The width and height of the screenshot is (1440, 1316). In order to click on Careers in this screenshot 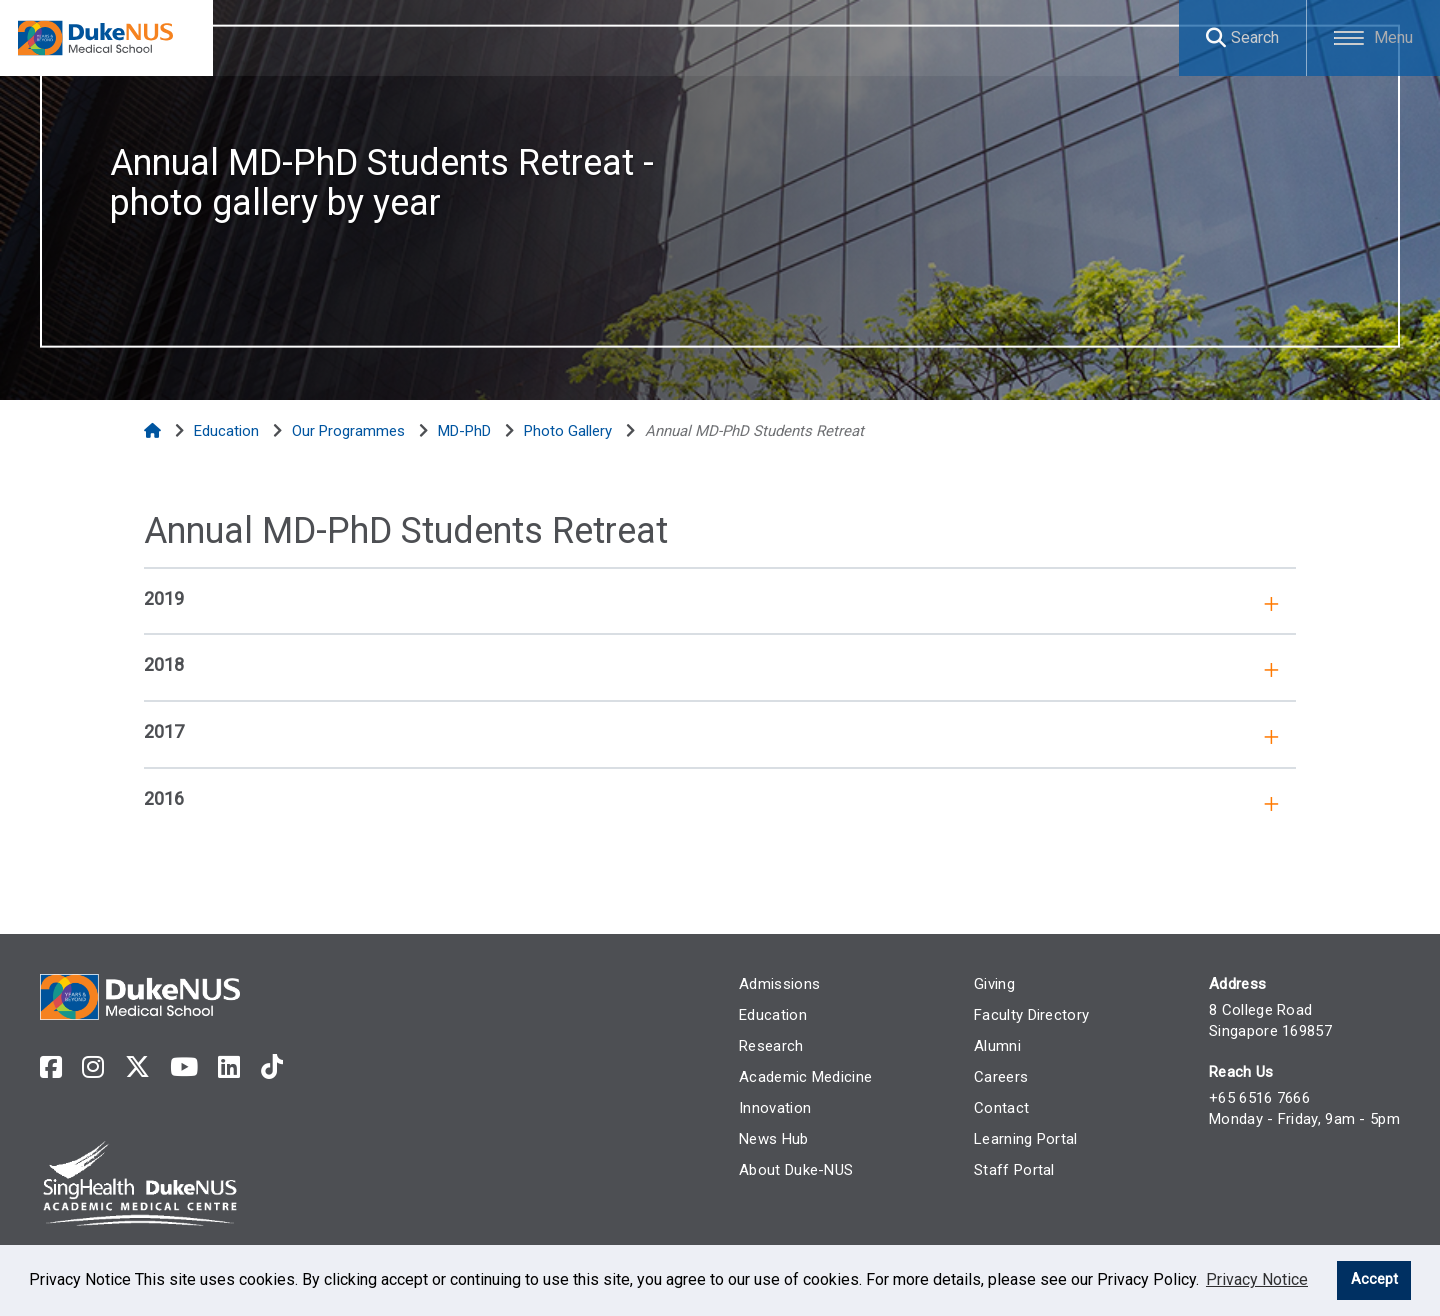, I will do `click(995, 1077)`.